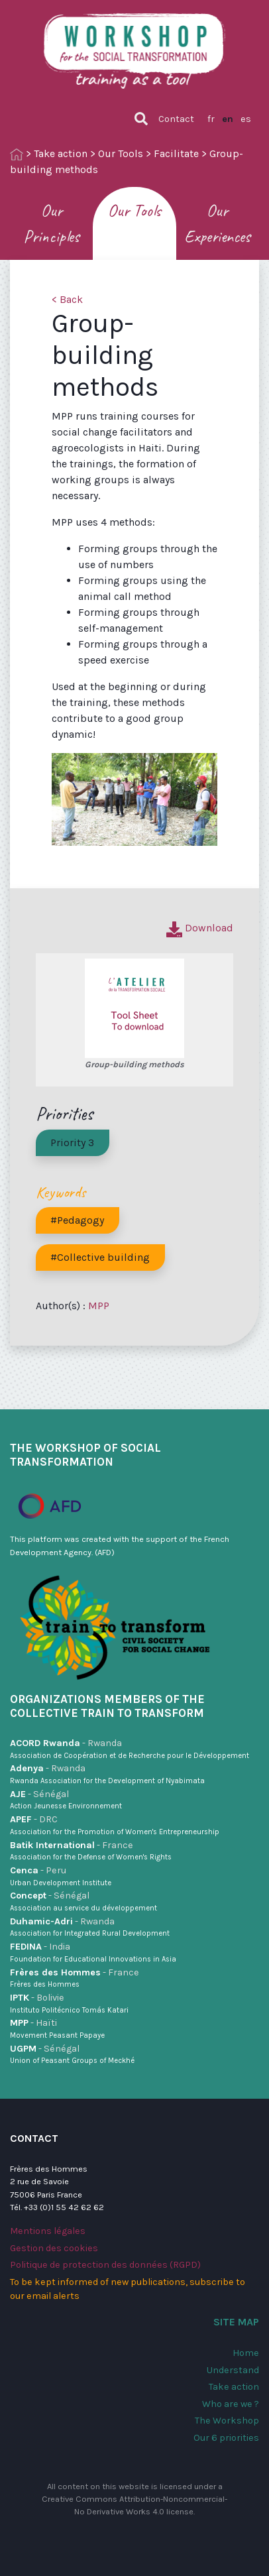 The width and height of the screenshot is (269, 2576). I want to click on Understand, so click(233, 2370).